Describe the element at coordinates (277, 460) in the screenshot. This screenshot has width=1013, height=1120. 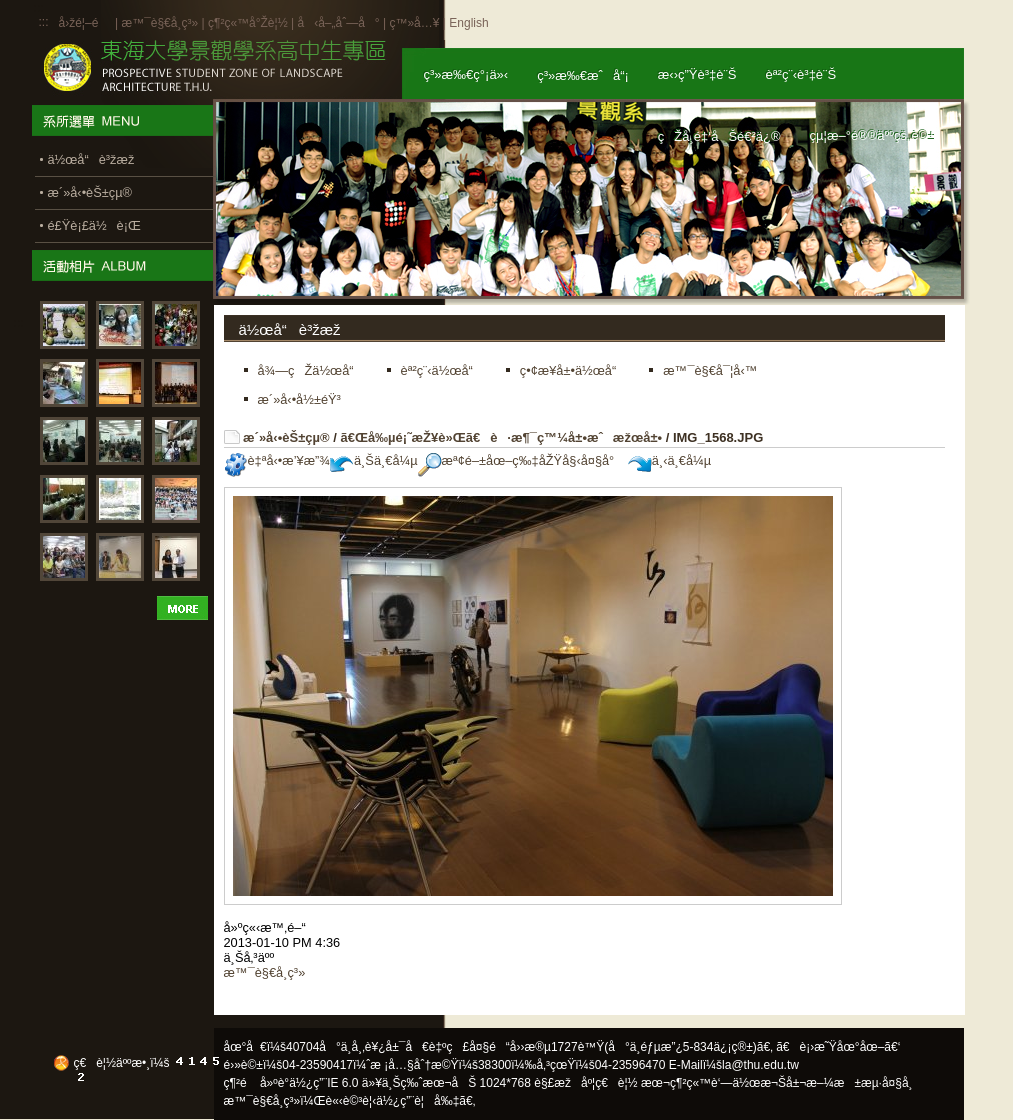
I see `è‡ªå‹•æ’¥æ”¾` at that location.